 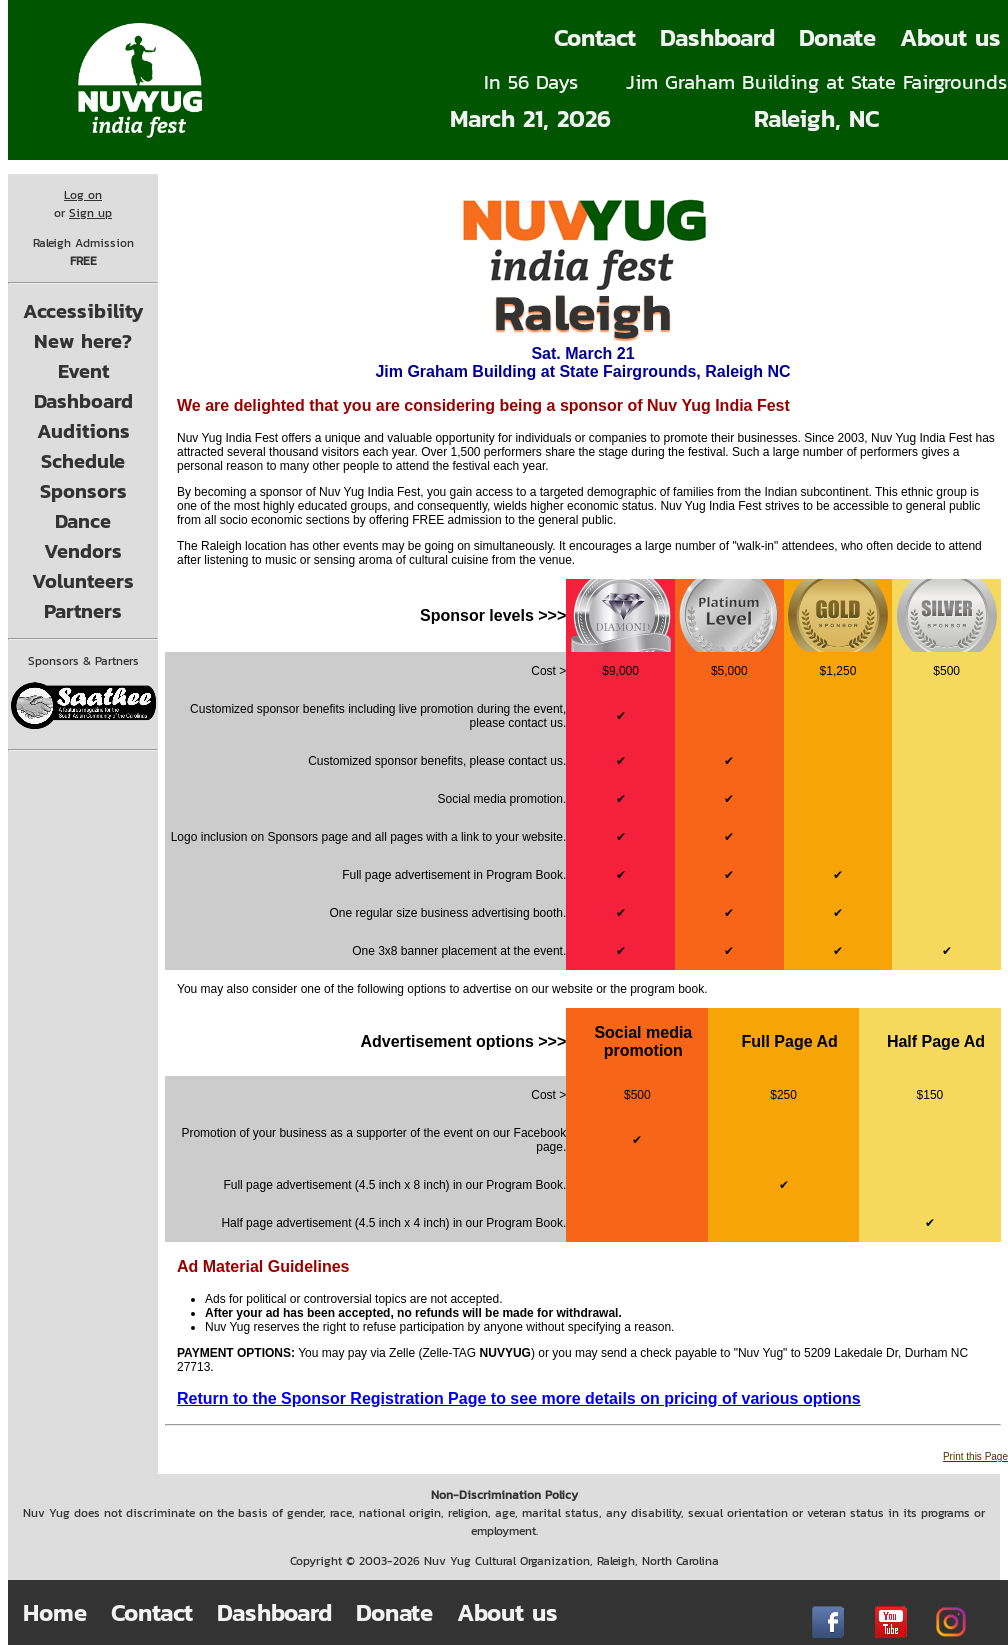 What do you see at coordinates (83, 581) in the screenshot?
I see `Volunteers` at bounding box center [83, 581].